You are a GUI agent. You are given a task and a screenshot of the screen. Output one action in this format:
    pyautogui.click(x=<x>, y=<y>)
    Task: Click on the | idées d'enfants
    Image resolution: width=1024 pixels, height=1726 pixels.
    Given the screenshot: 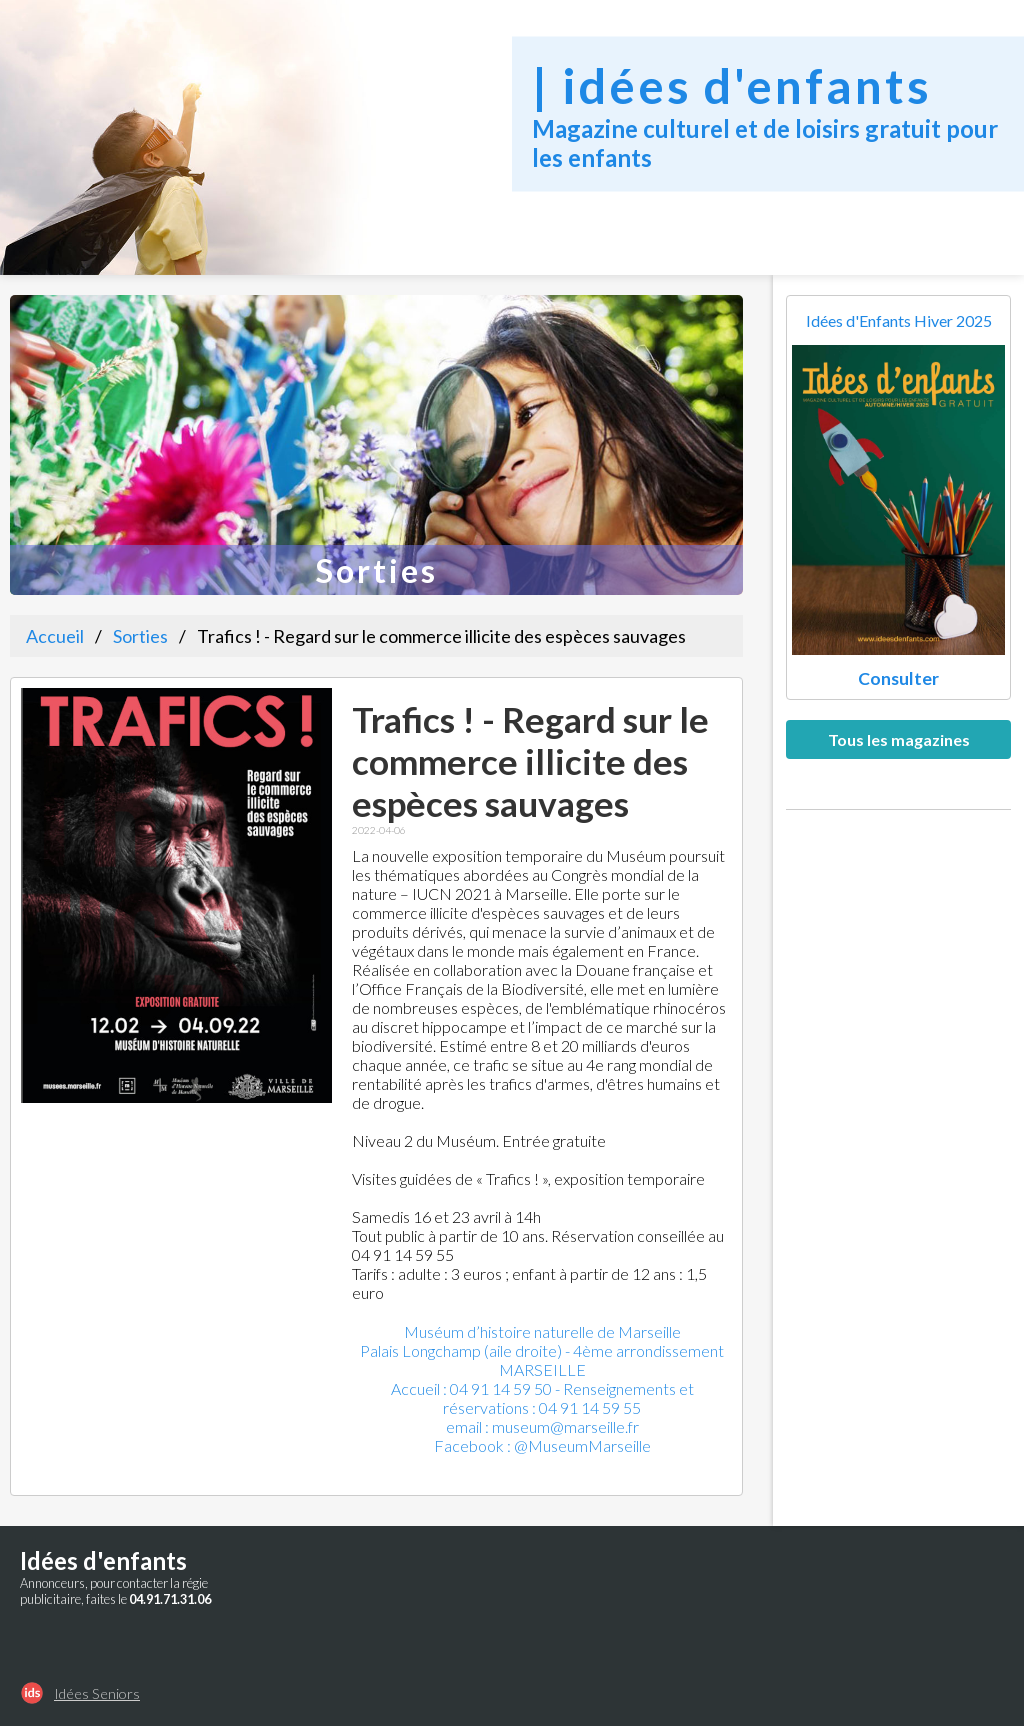 What is the action you would take?
    pyautogui.click(x=732, y=84)
    